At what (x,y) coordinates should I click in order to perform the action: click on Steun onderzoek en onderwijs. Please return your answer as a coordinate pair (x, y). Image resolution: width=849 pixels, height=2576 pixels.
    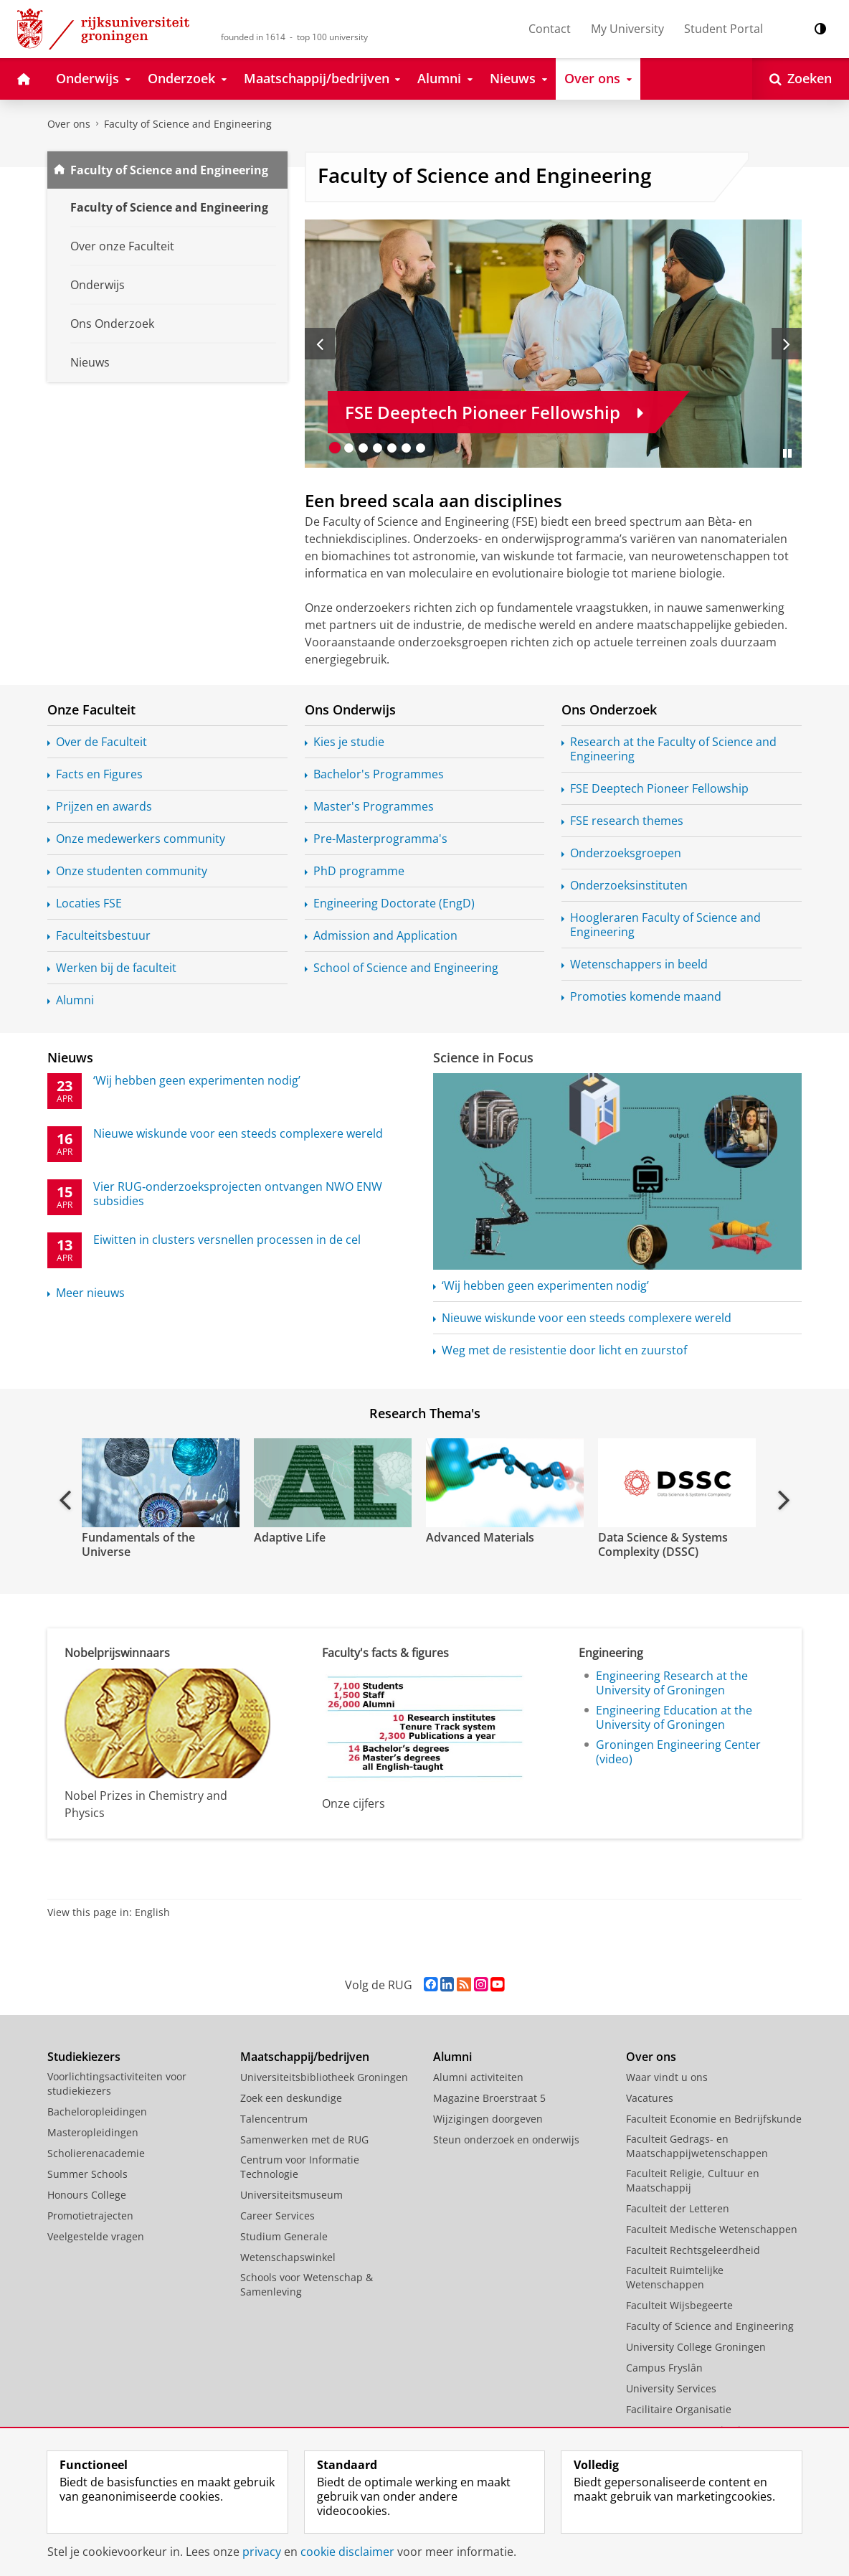
    Looking at the image, I should click on (506, 2139).